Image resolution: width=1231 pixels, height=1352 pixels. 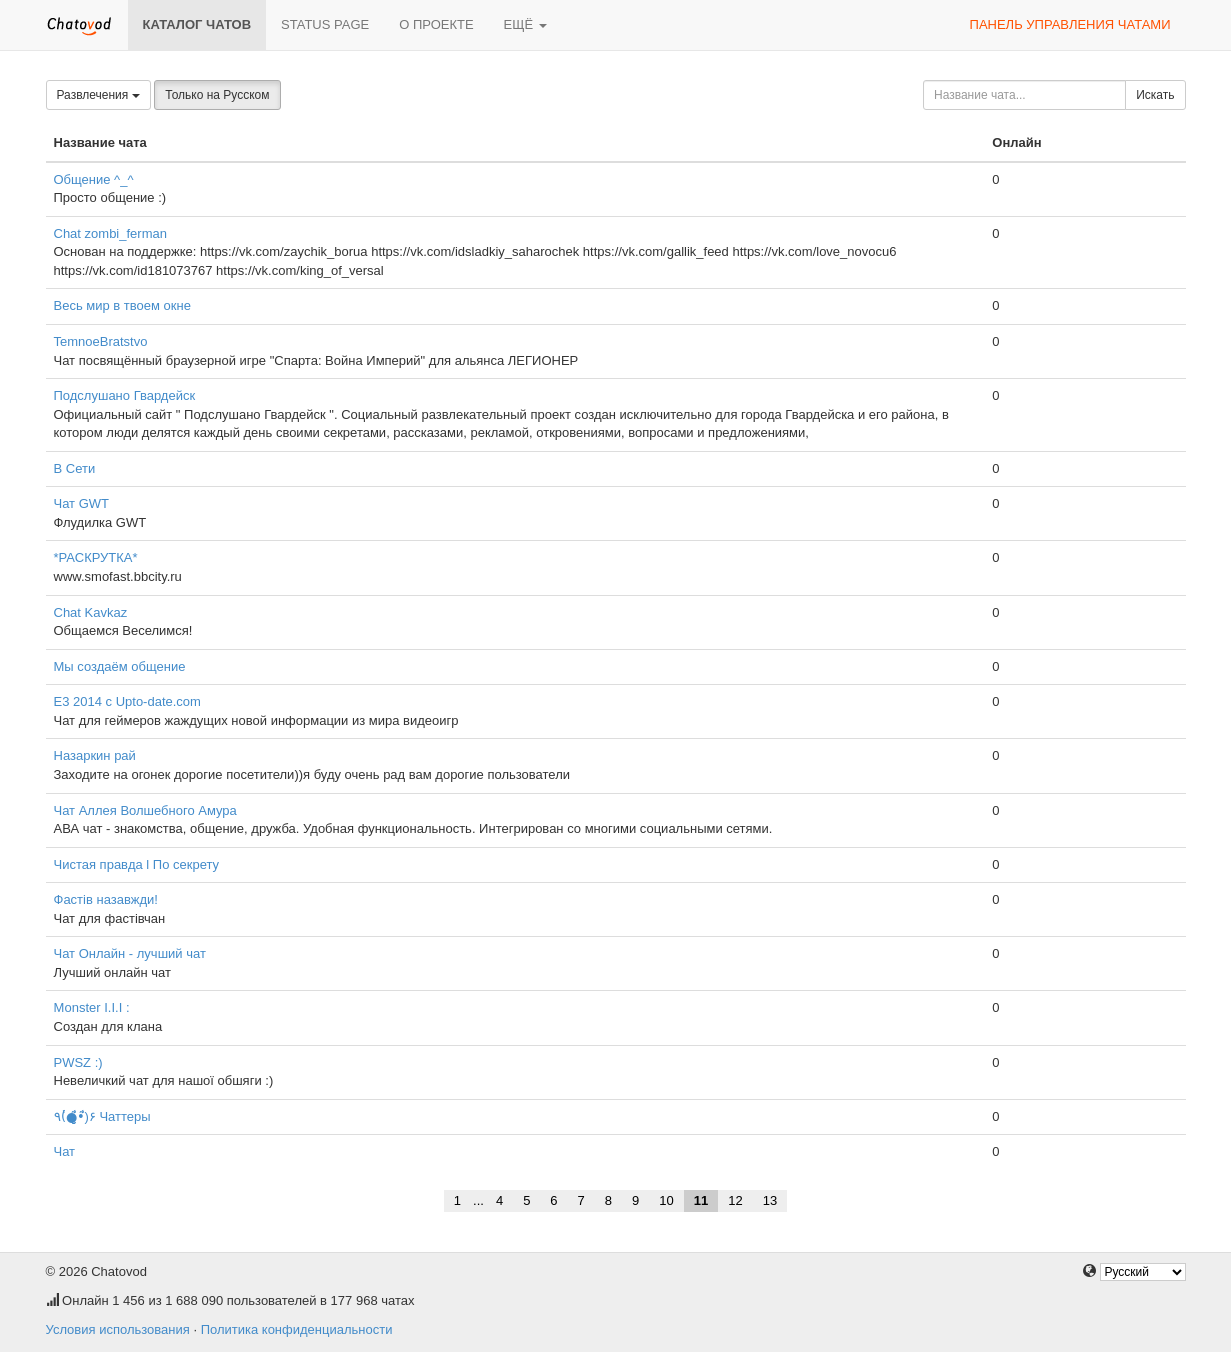 What do you see at coordinates (98, 95) in the screenshot?
I see `Развлечения` at bounding box center [98, 95].